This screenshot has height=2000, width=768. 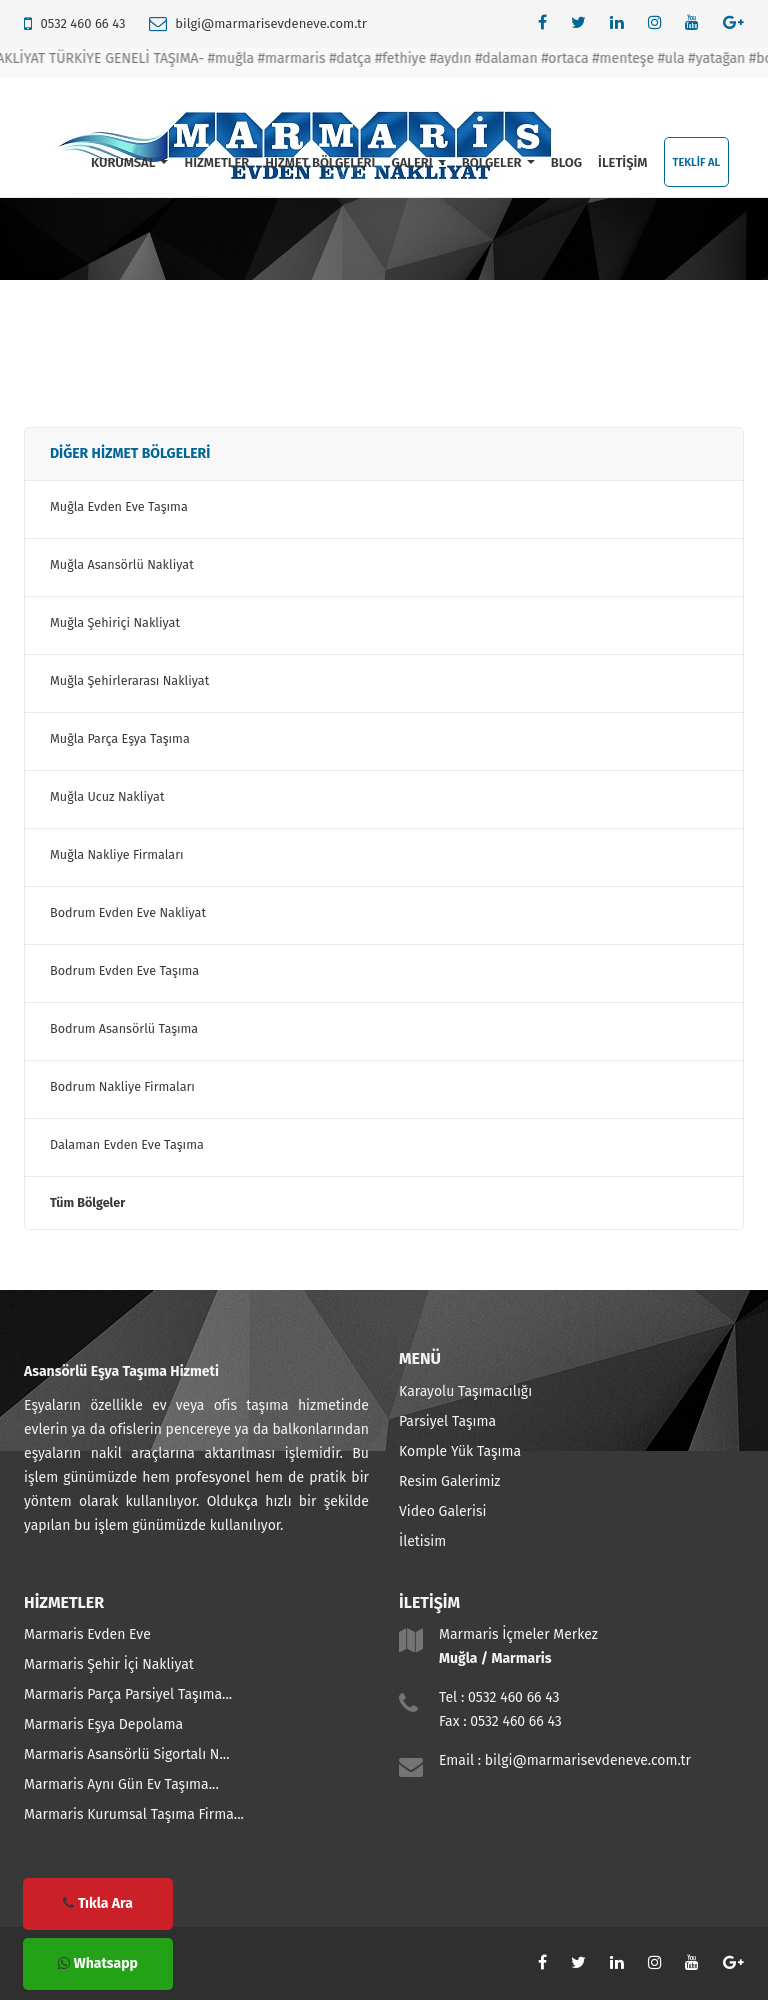 I want to click on KURUMSAL, so click(x=130, y=162).